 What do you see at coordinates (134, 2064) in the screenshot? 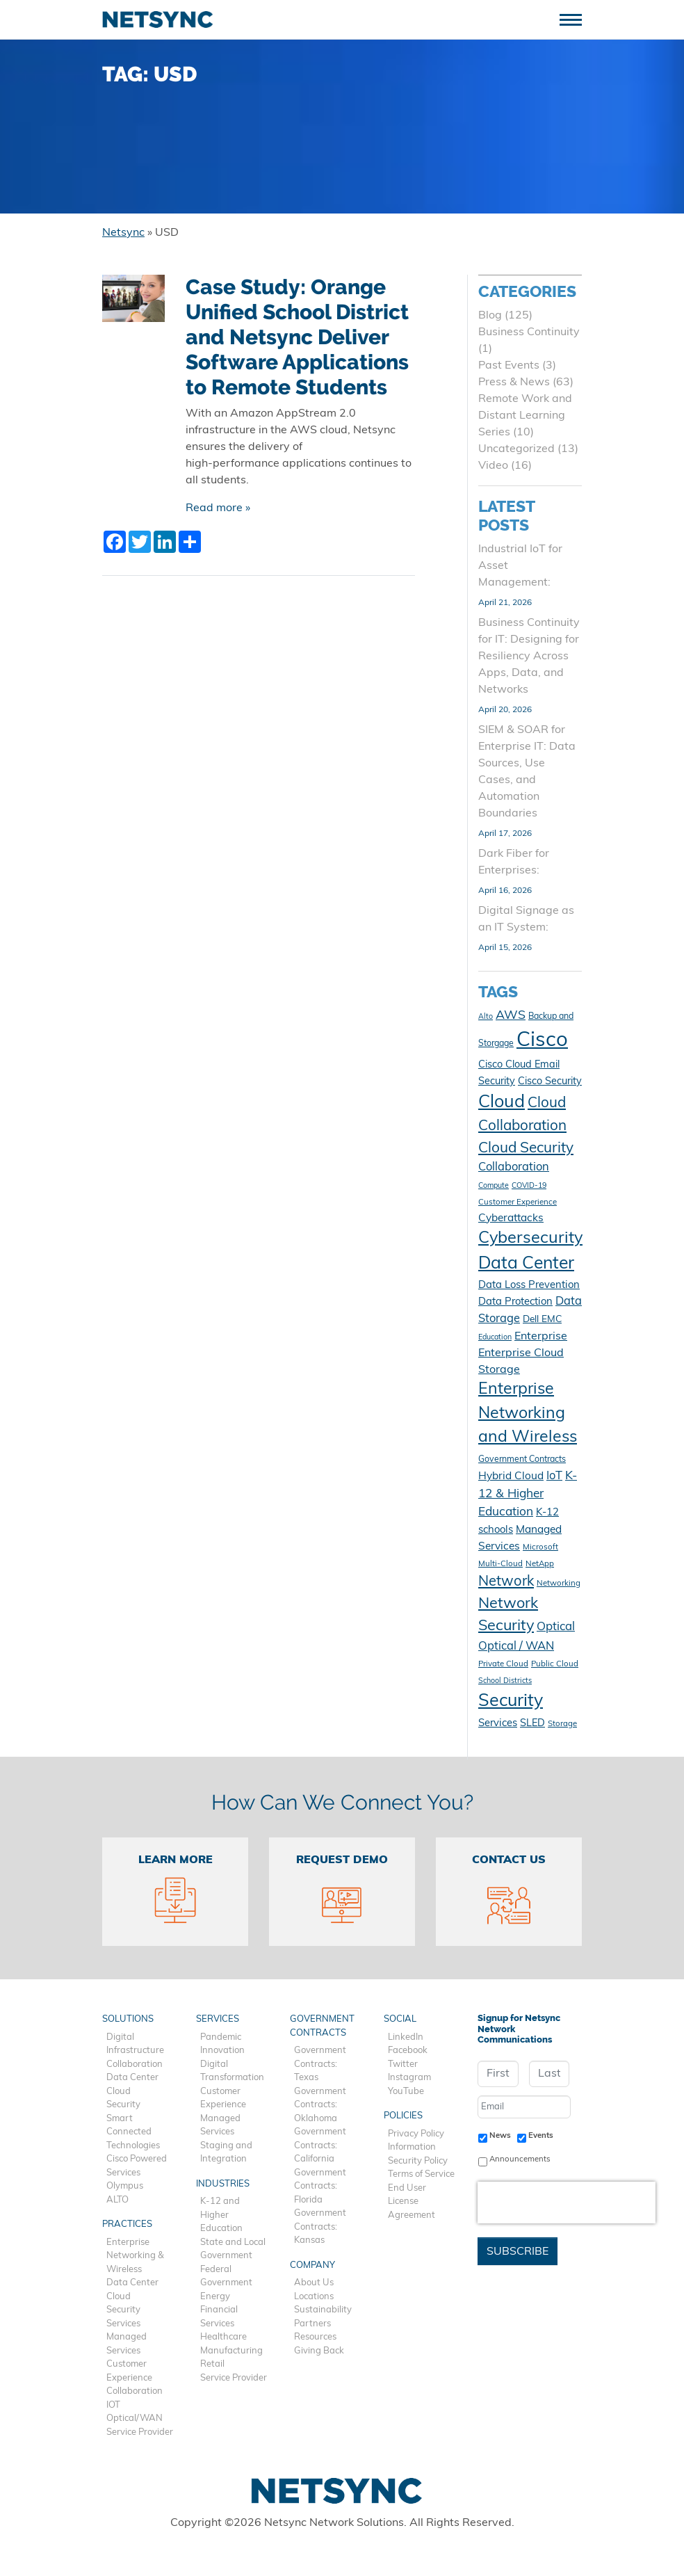
I see `Collaboration` at bounding box center [134, 2064].